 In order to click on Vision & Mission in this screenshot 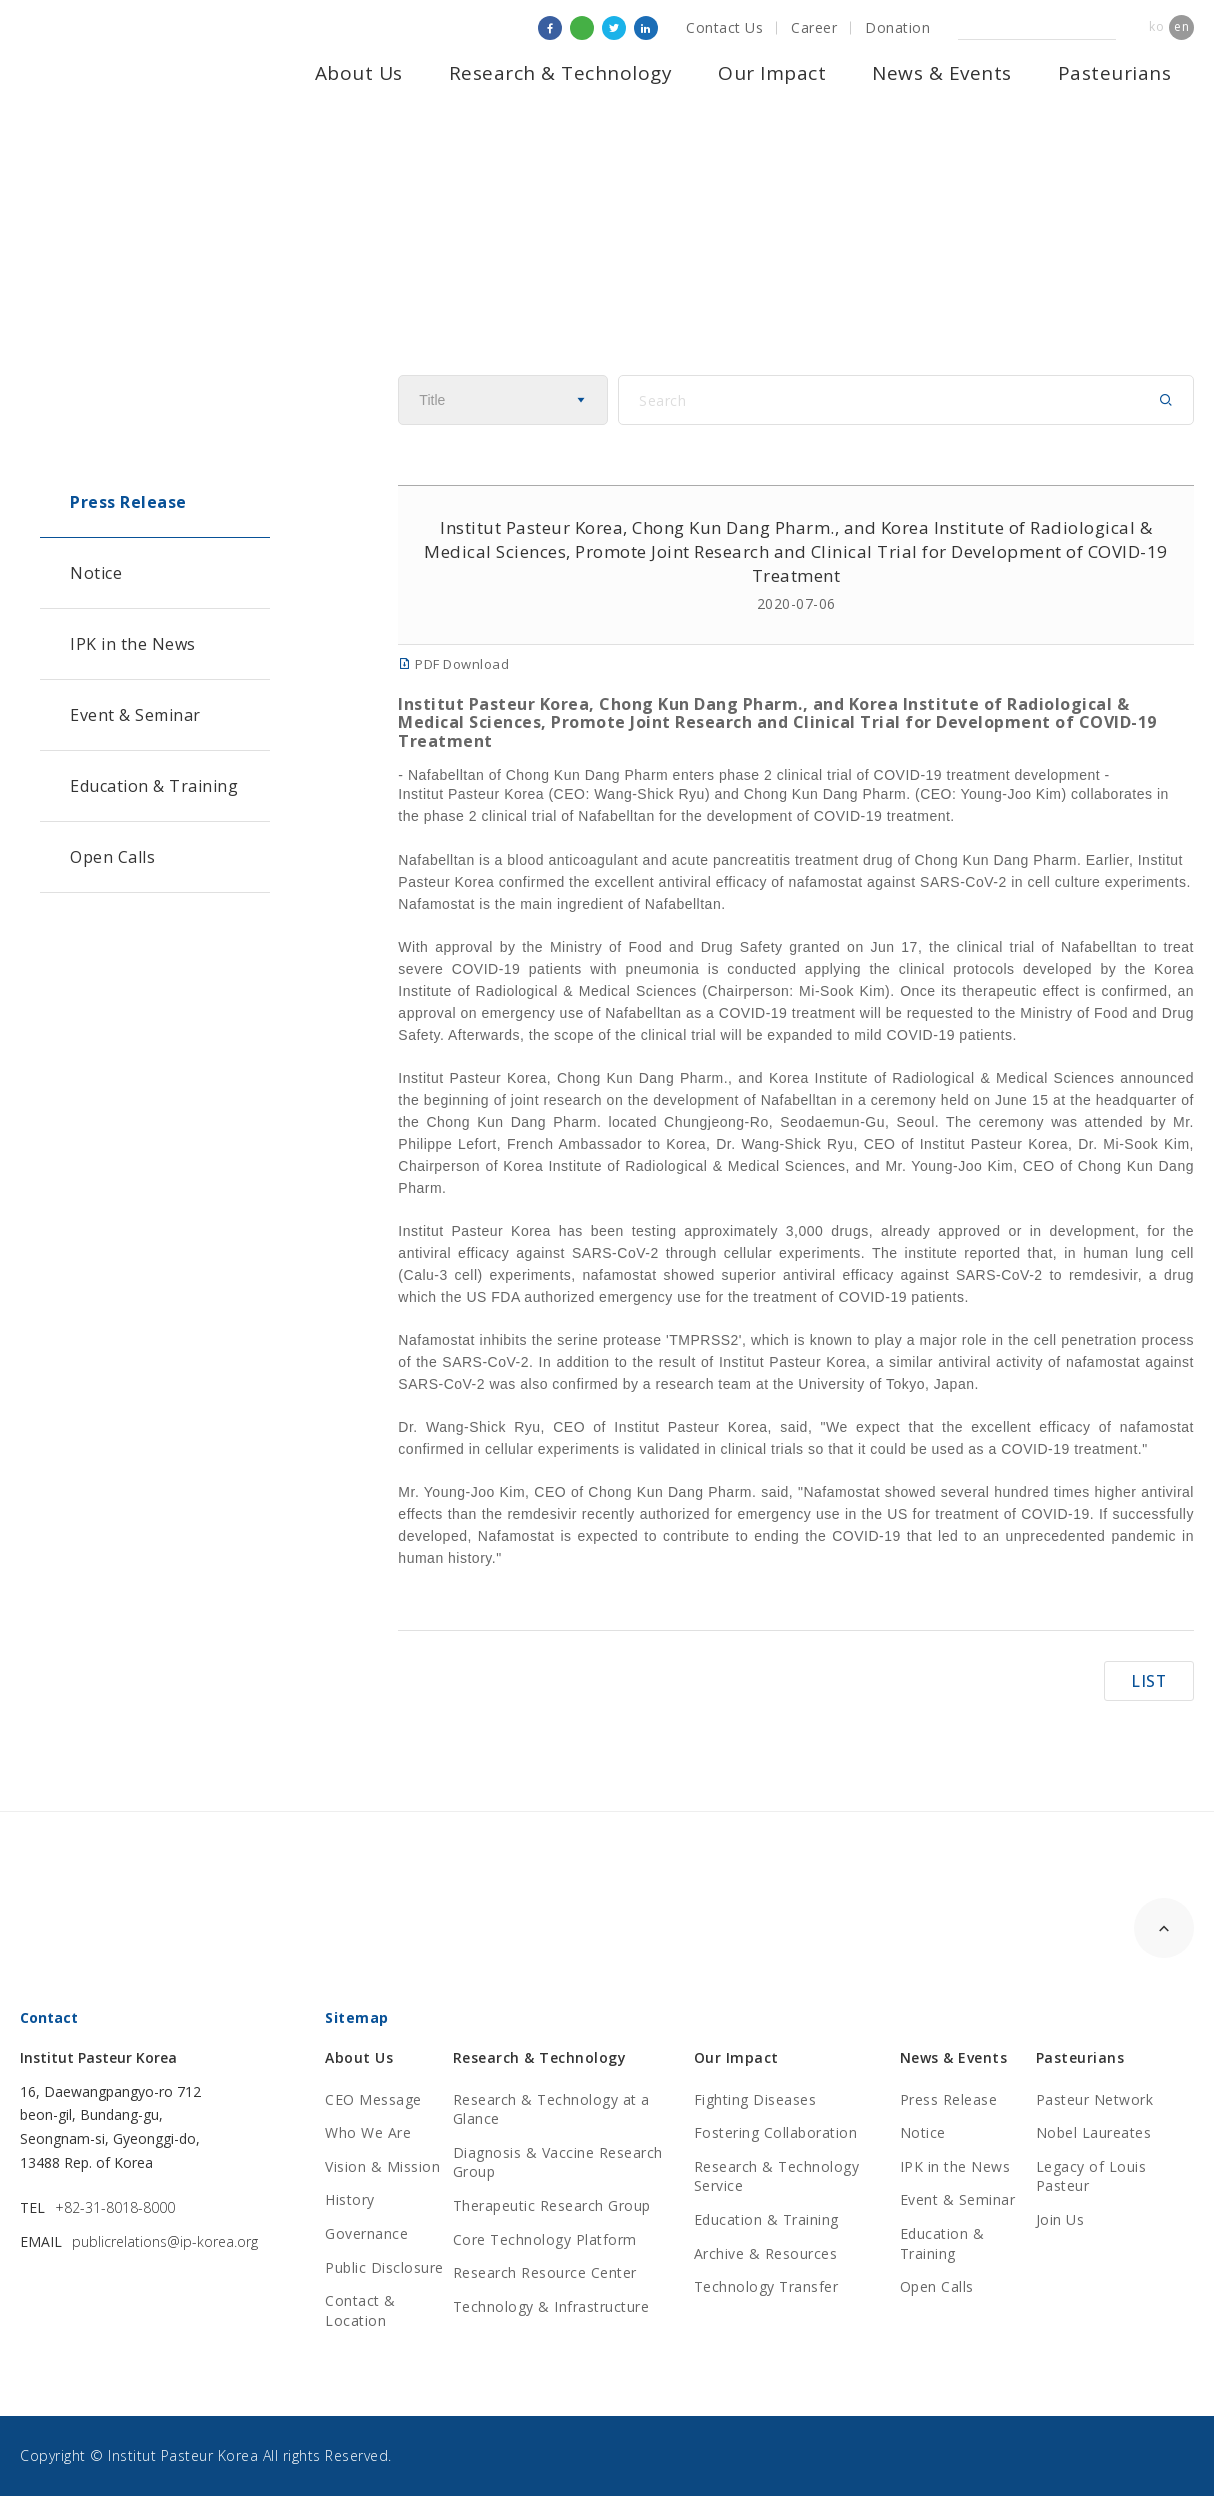, I will do `click(382, 2166)`.